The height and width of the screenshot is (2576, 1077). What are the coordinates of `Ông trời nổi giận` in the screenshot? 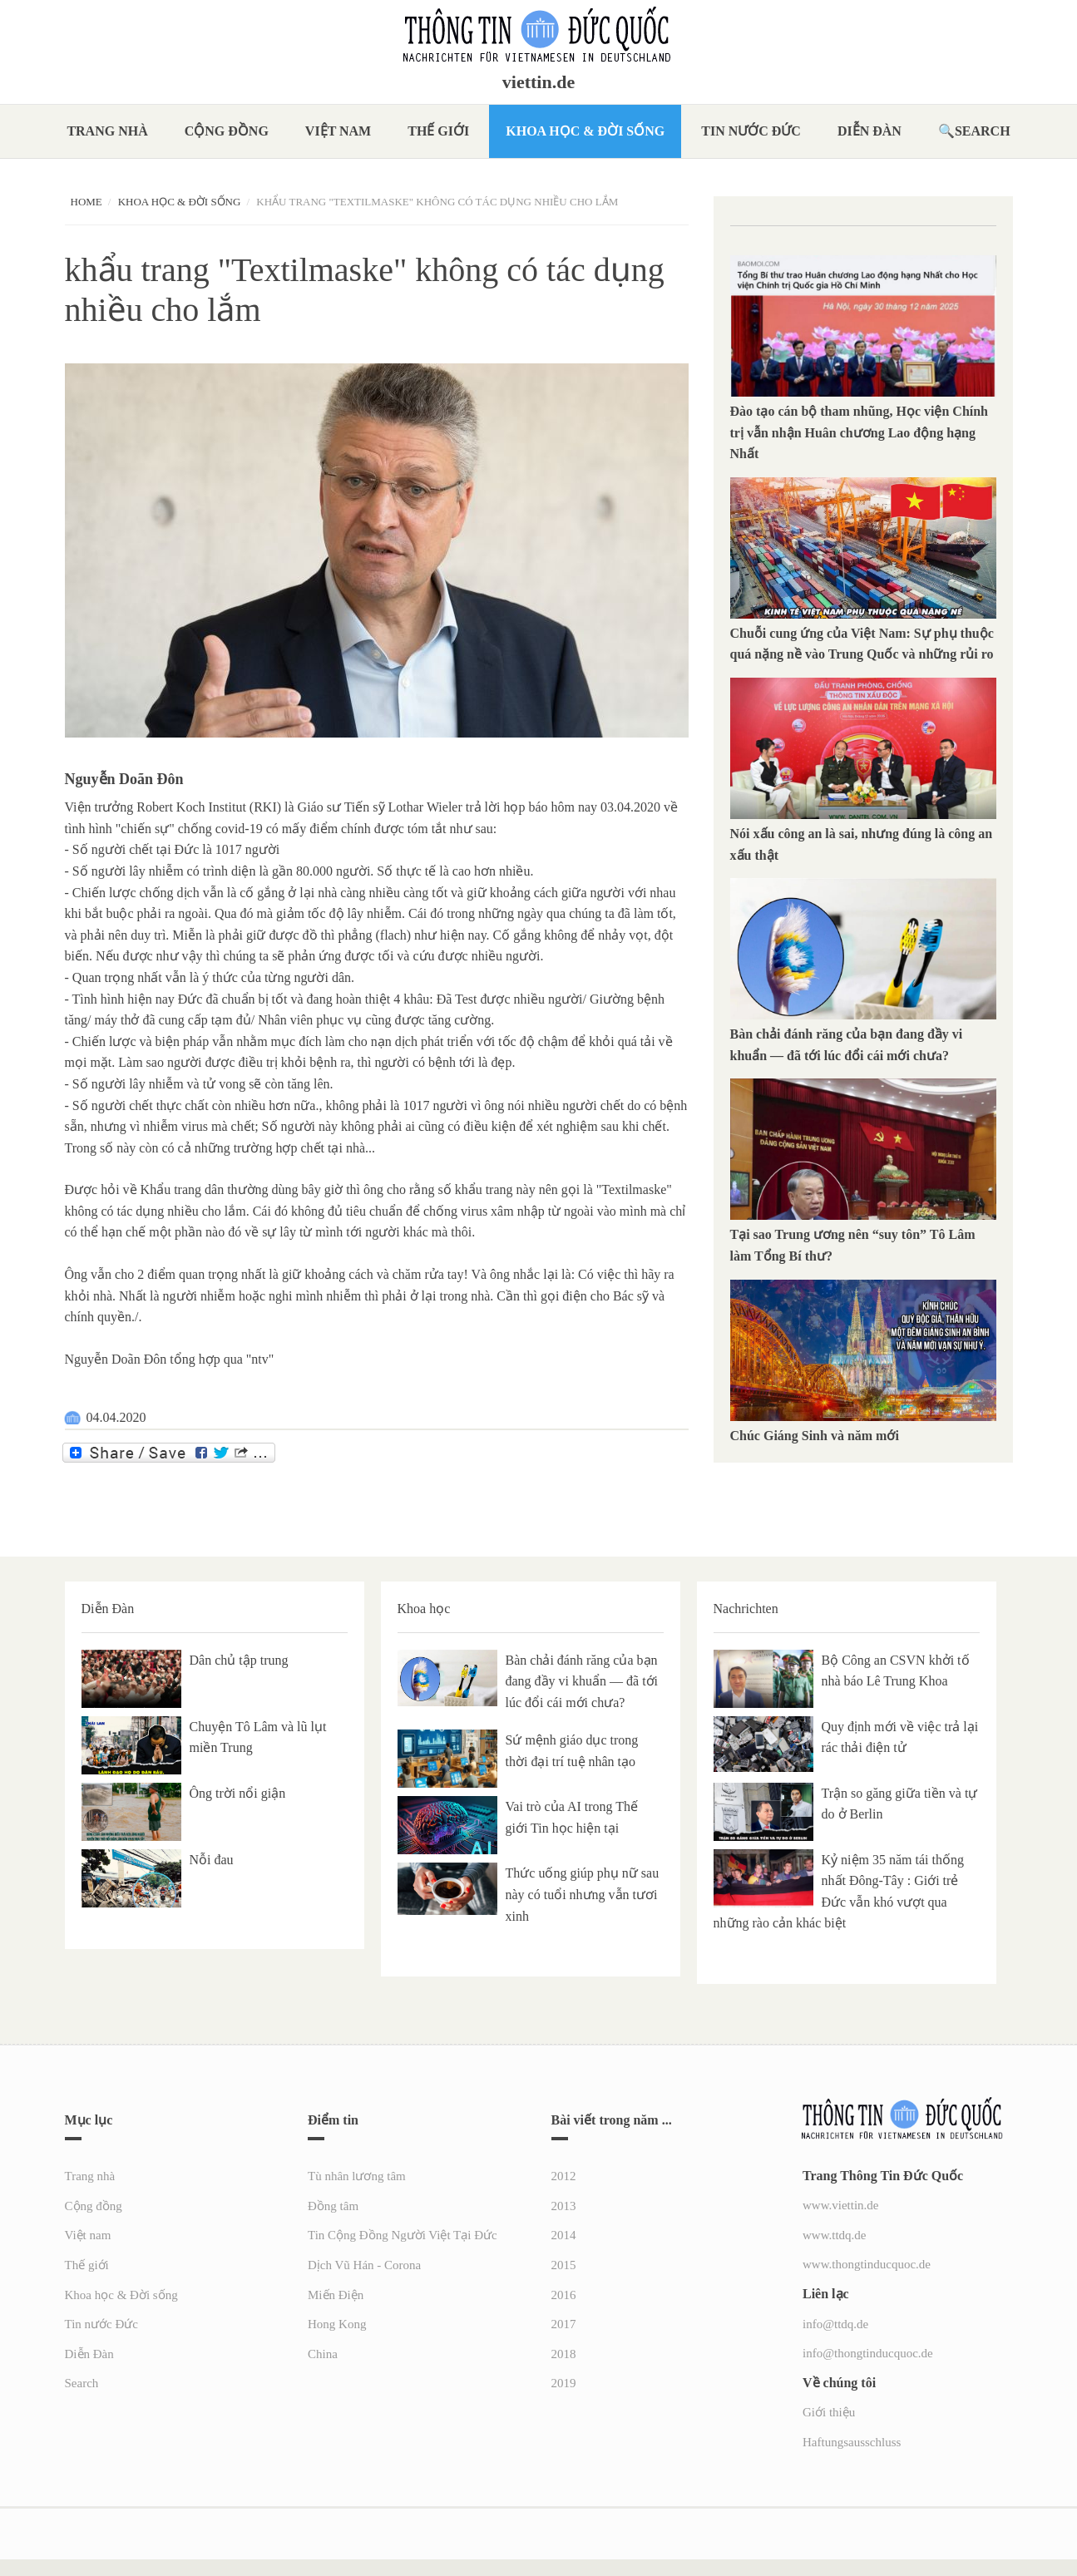 It's located at (238, 1793).